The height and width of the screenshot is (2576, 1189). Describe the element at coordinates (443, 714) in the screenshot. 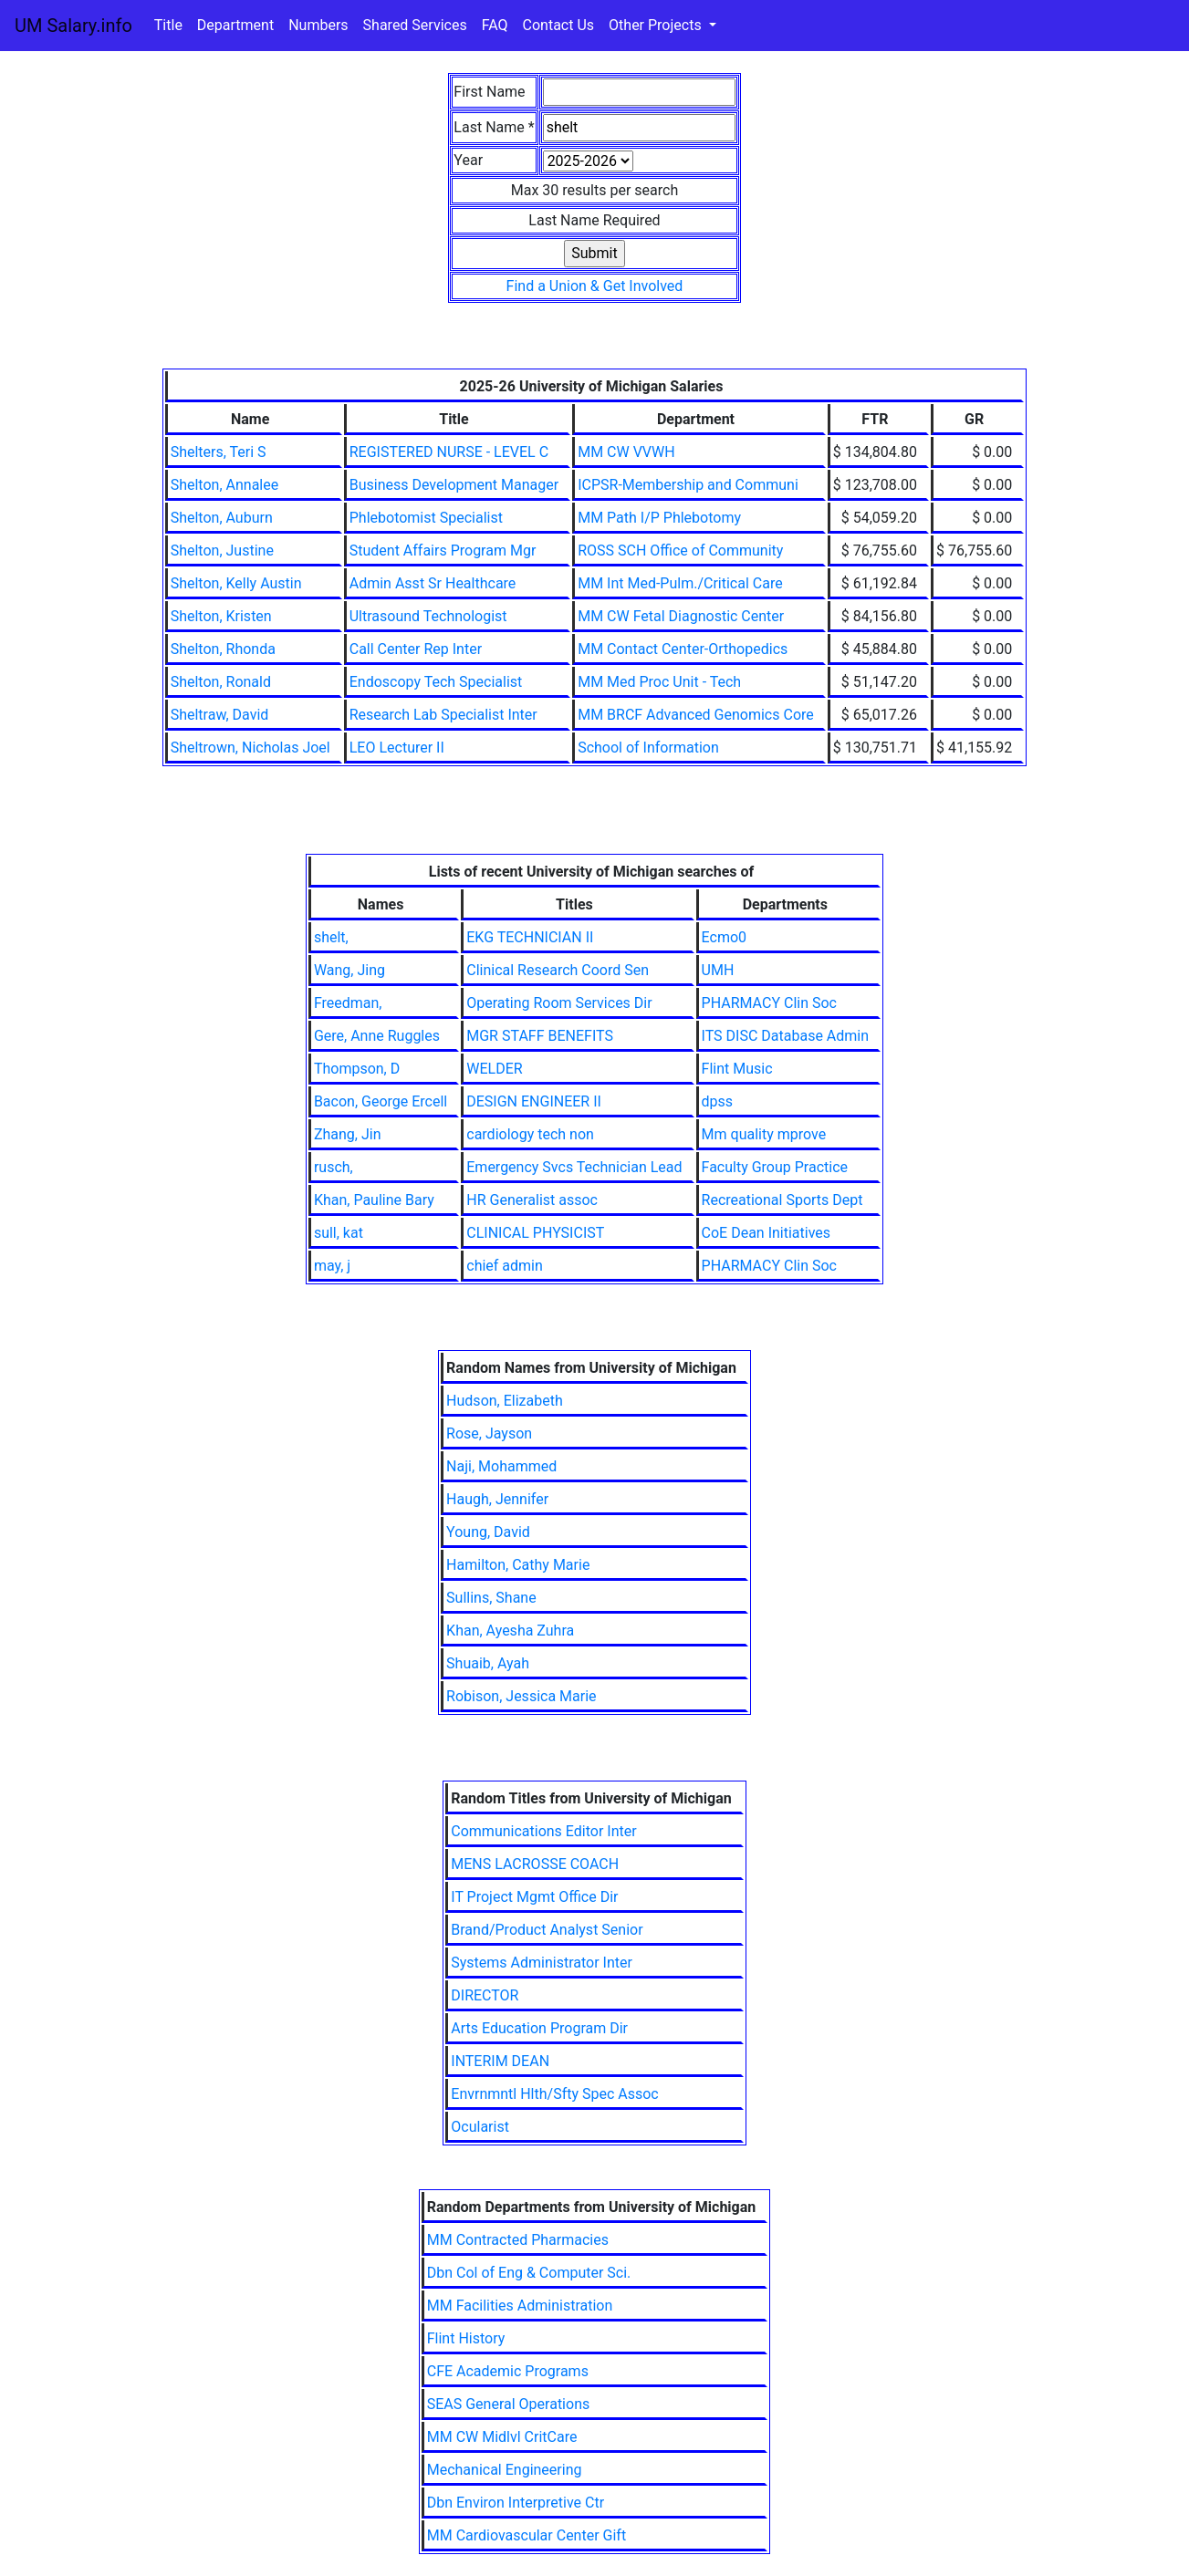

I see `Research Lab Specialist Inter` at that location.